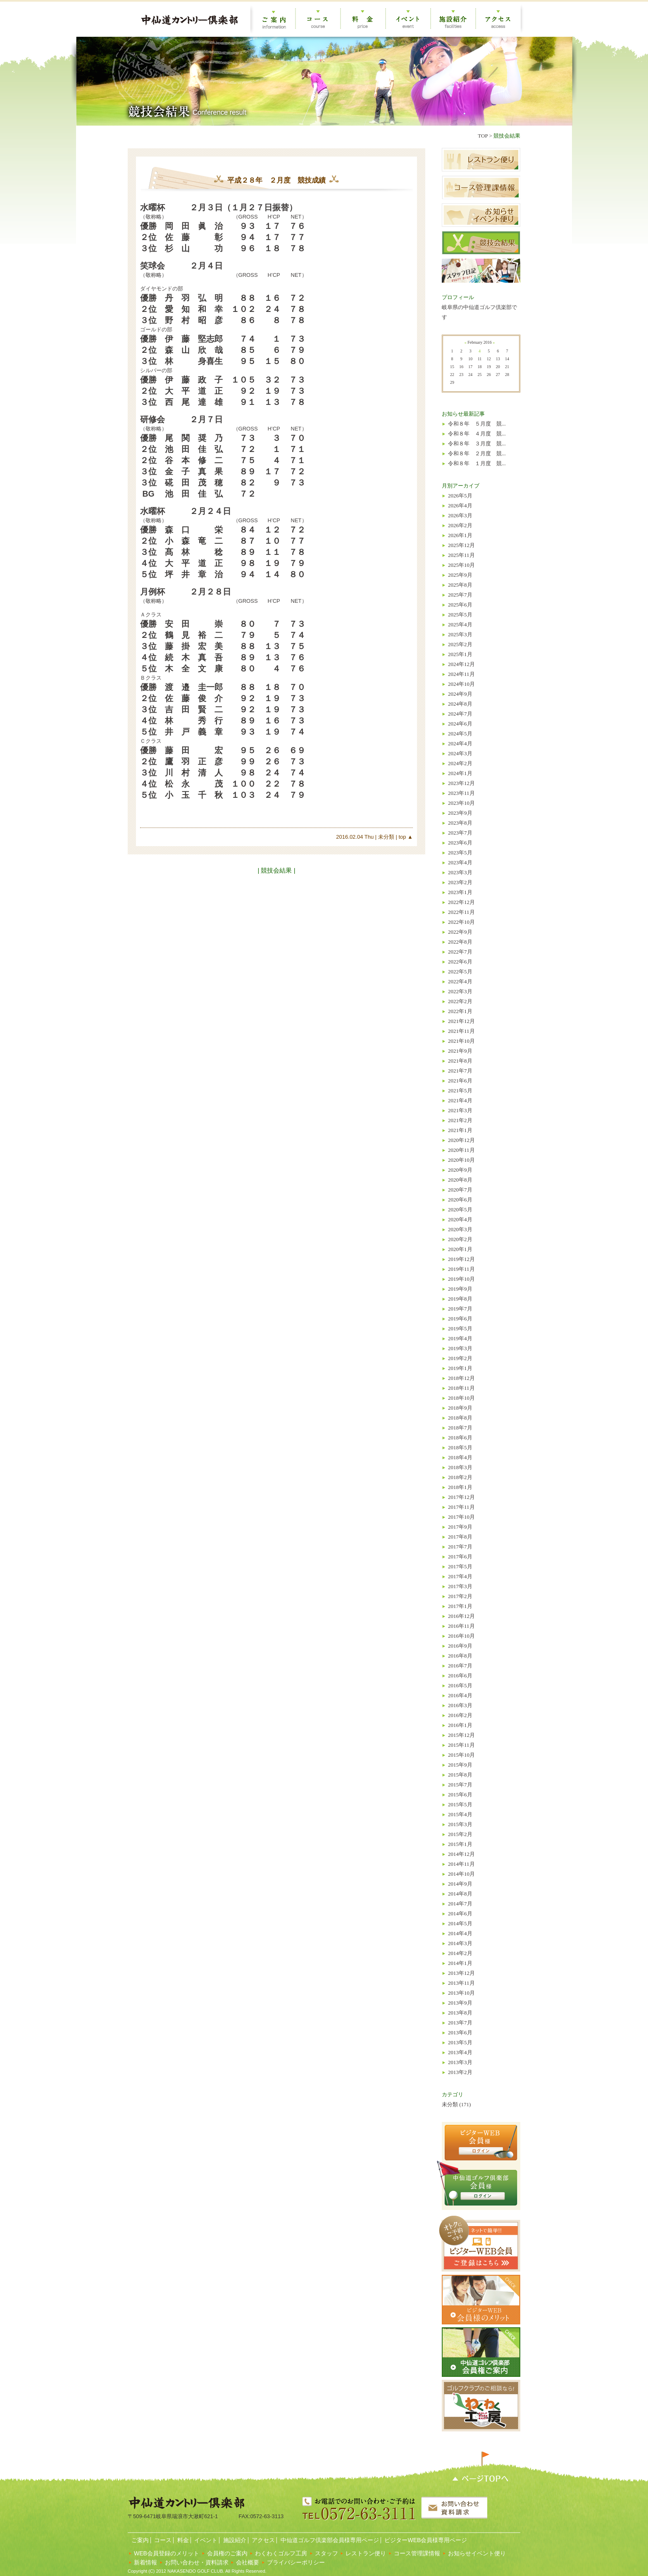 Image resolution: width=648 pixels, height=2576 pixels. What do you see at coordinates (461, 1874) in the screenshot?
I see `2014年10月` at bounding box center [461, 1874].